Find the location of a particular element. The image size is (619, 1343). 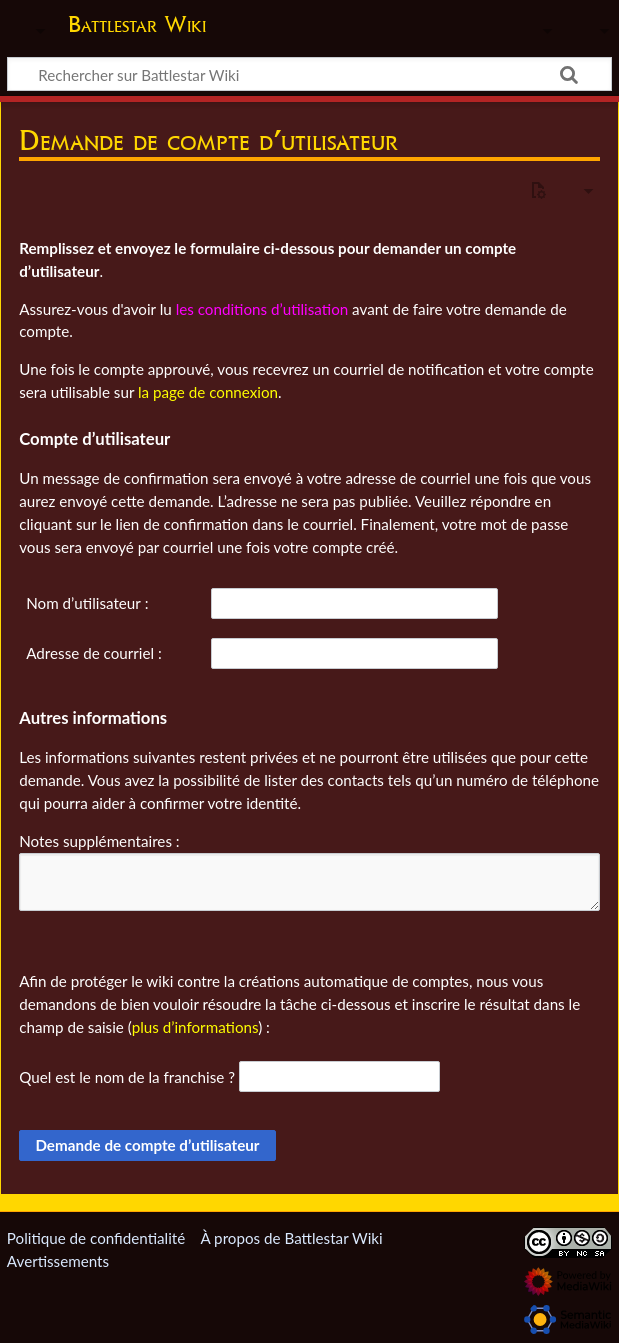

la page de connexion is located at coordinates (208, 392).